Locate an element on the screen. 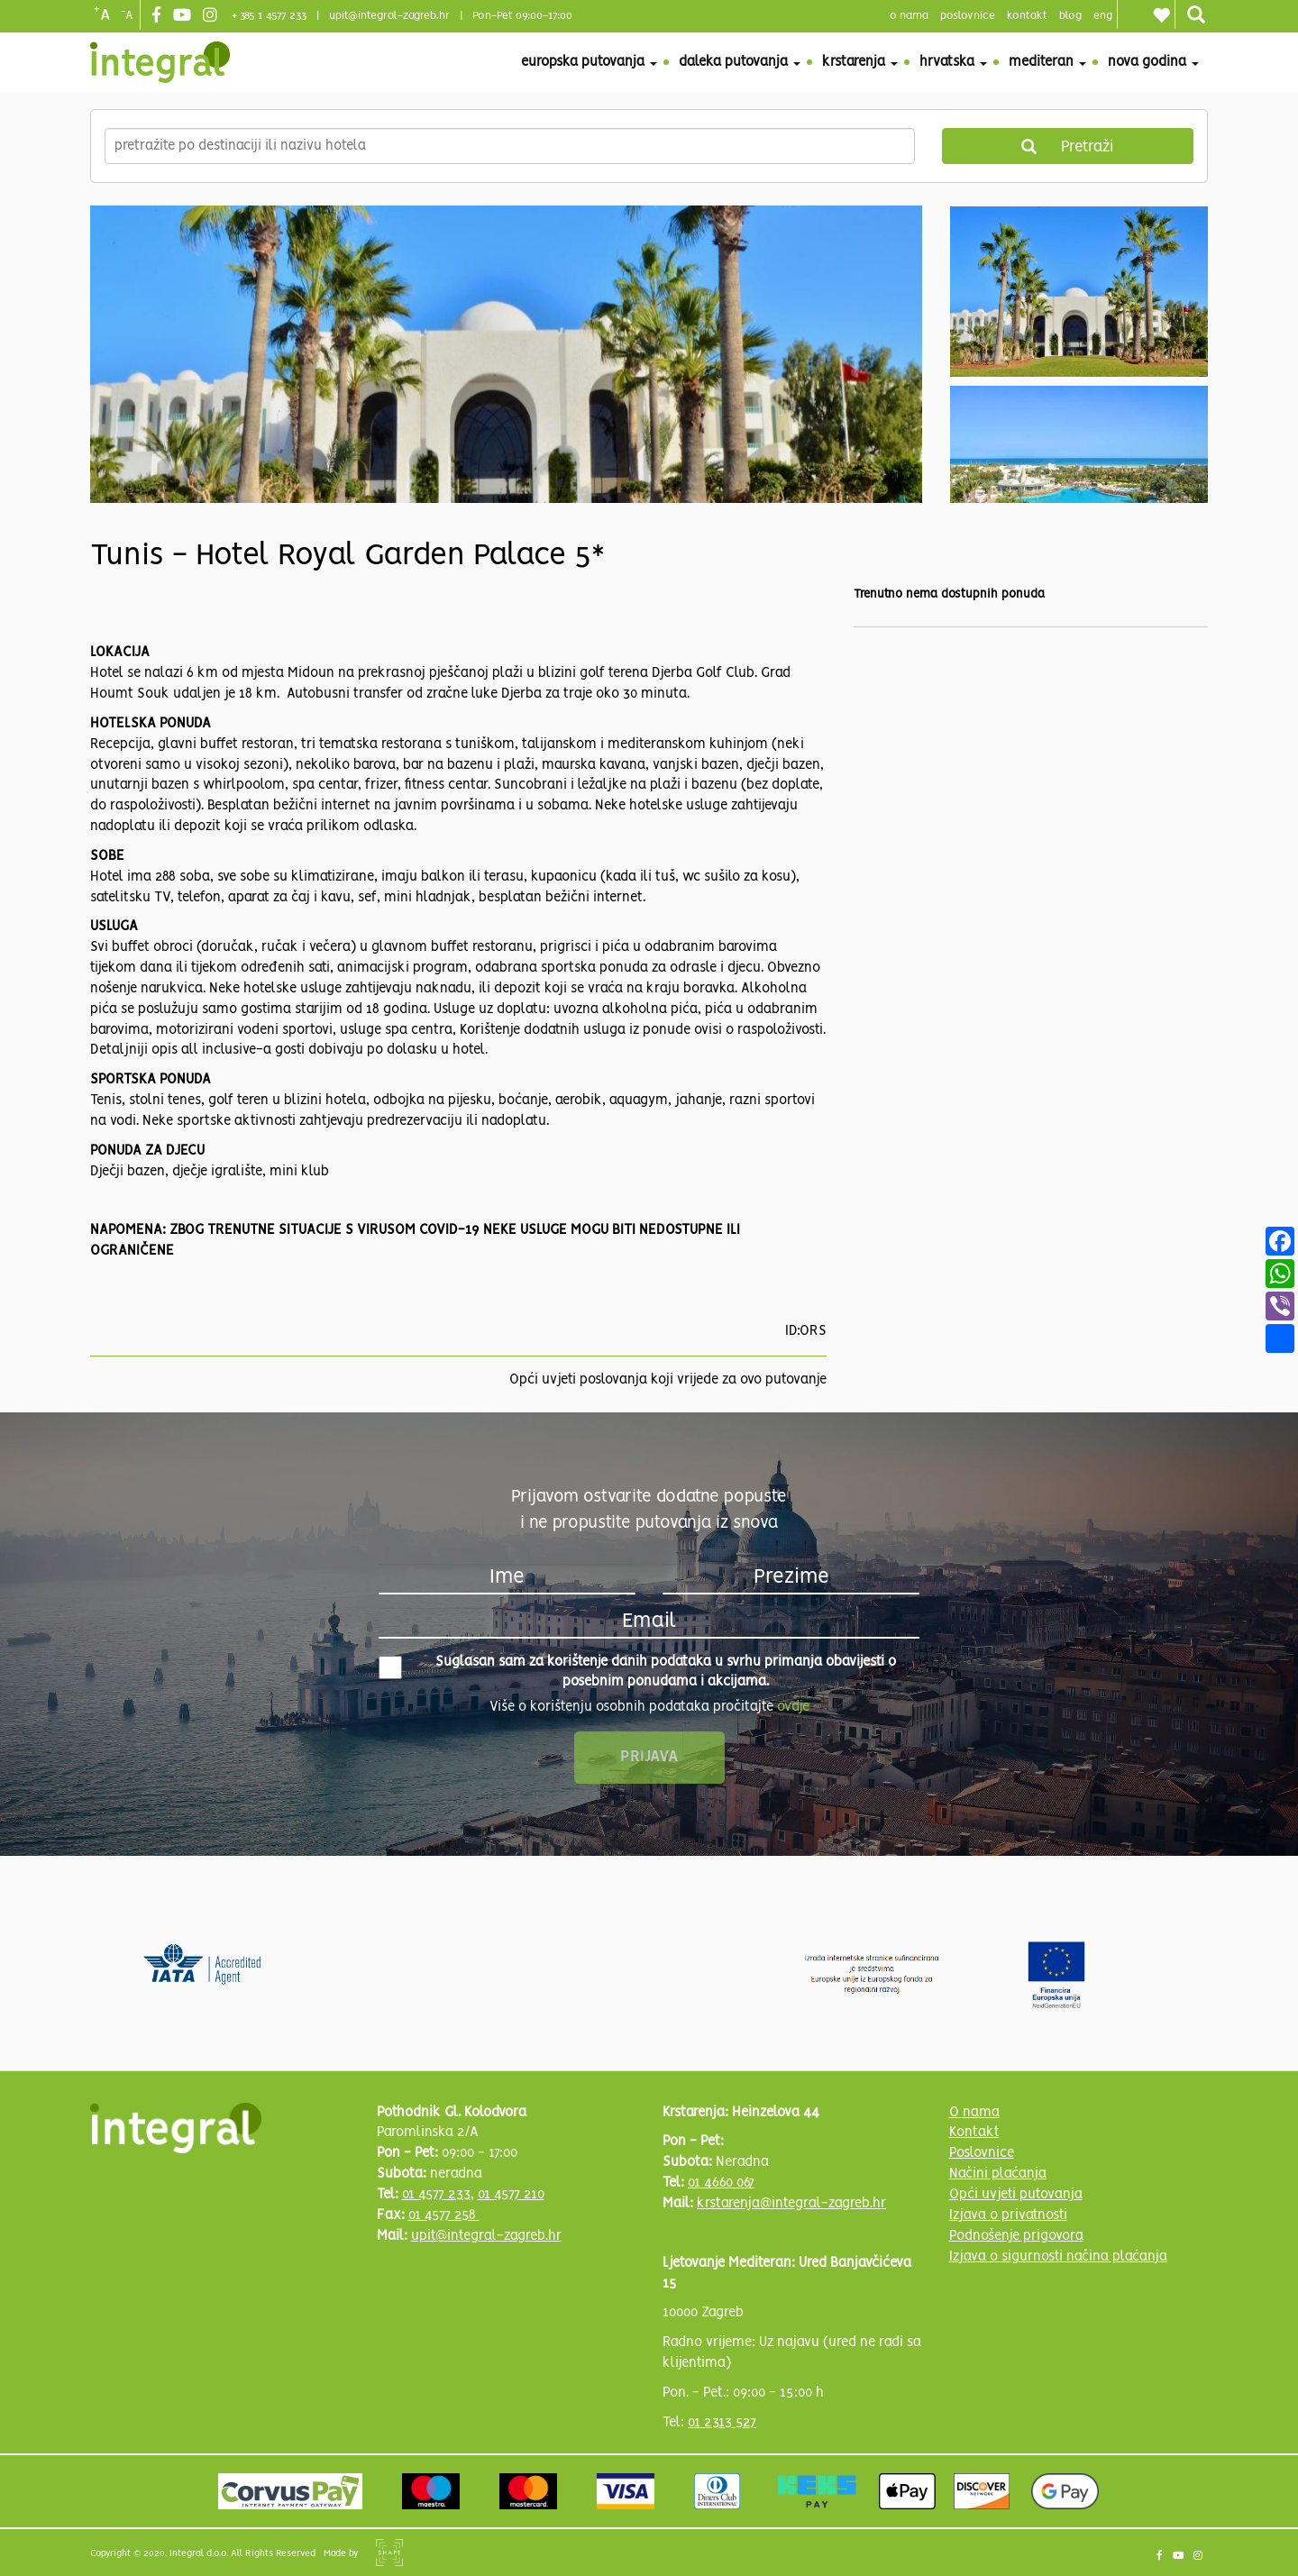 This screenshot has width=1298, height=2576. Poslovnice is located at coordinates (981, 2153).